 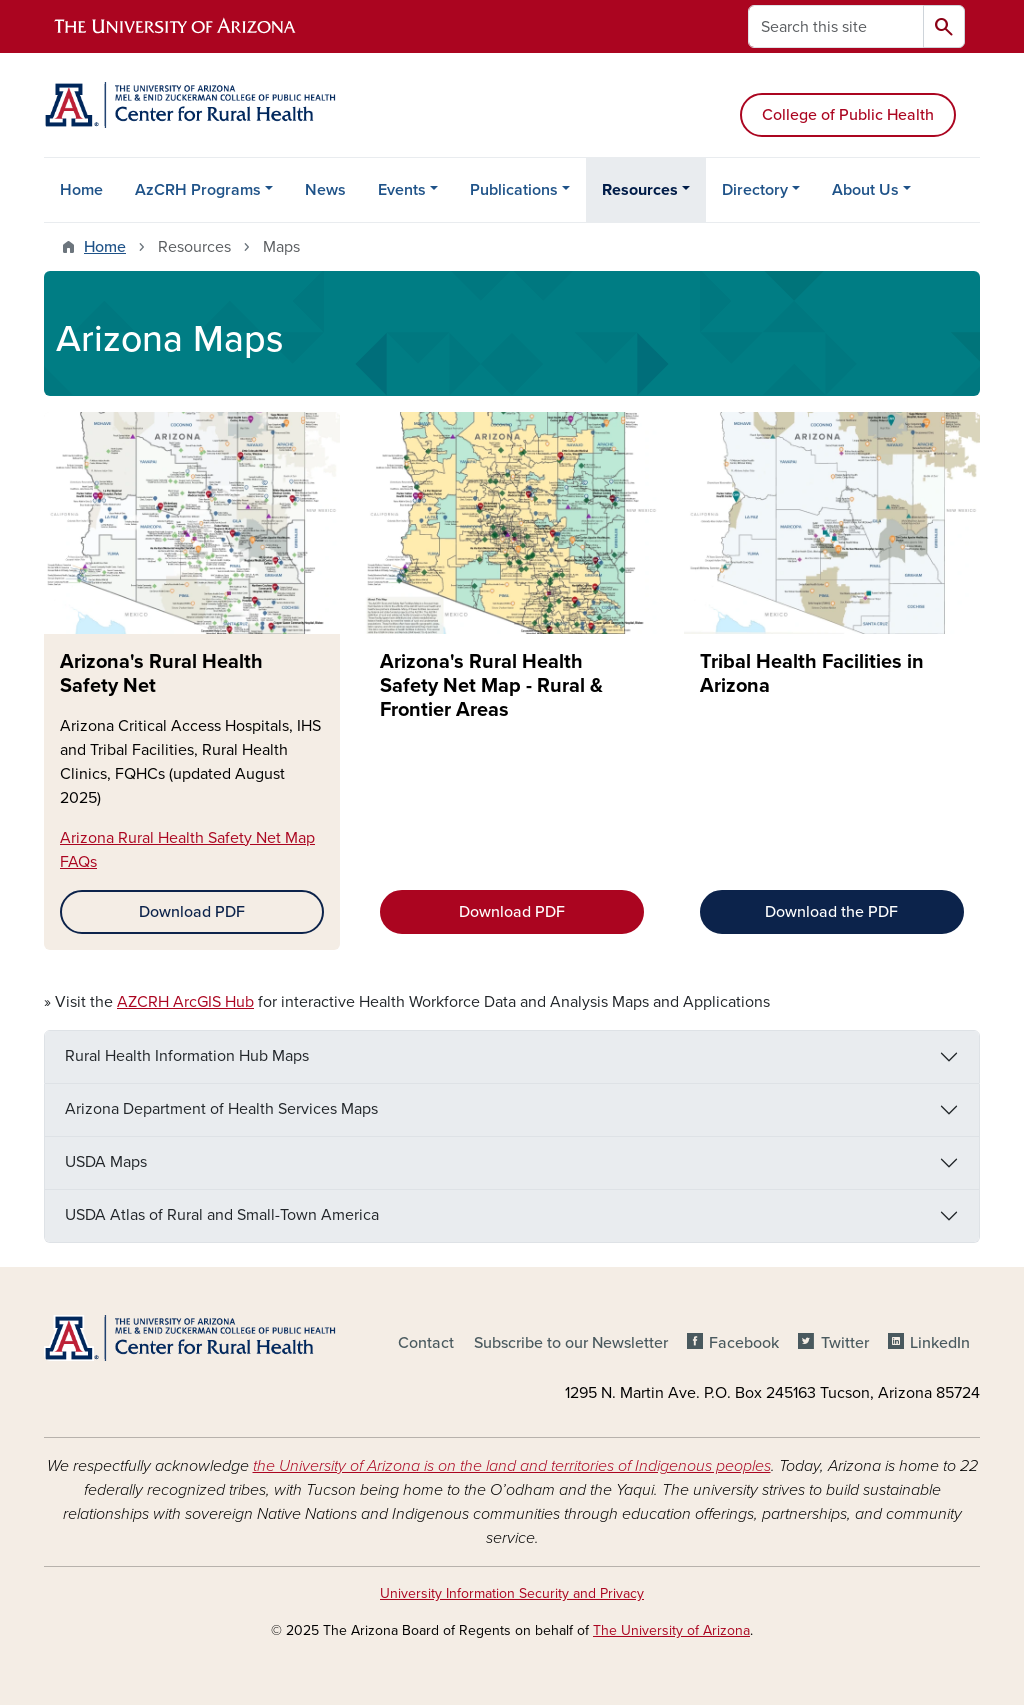 I want to click on LinkedIn, so click(x=940, y=1343).